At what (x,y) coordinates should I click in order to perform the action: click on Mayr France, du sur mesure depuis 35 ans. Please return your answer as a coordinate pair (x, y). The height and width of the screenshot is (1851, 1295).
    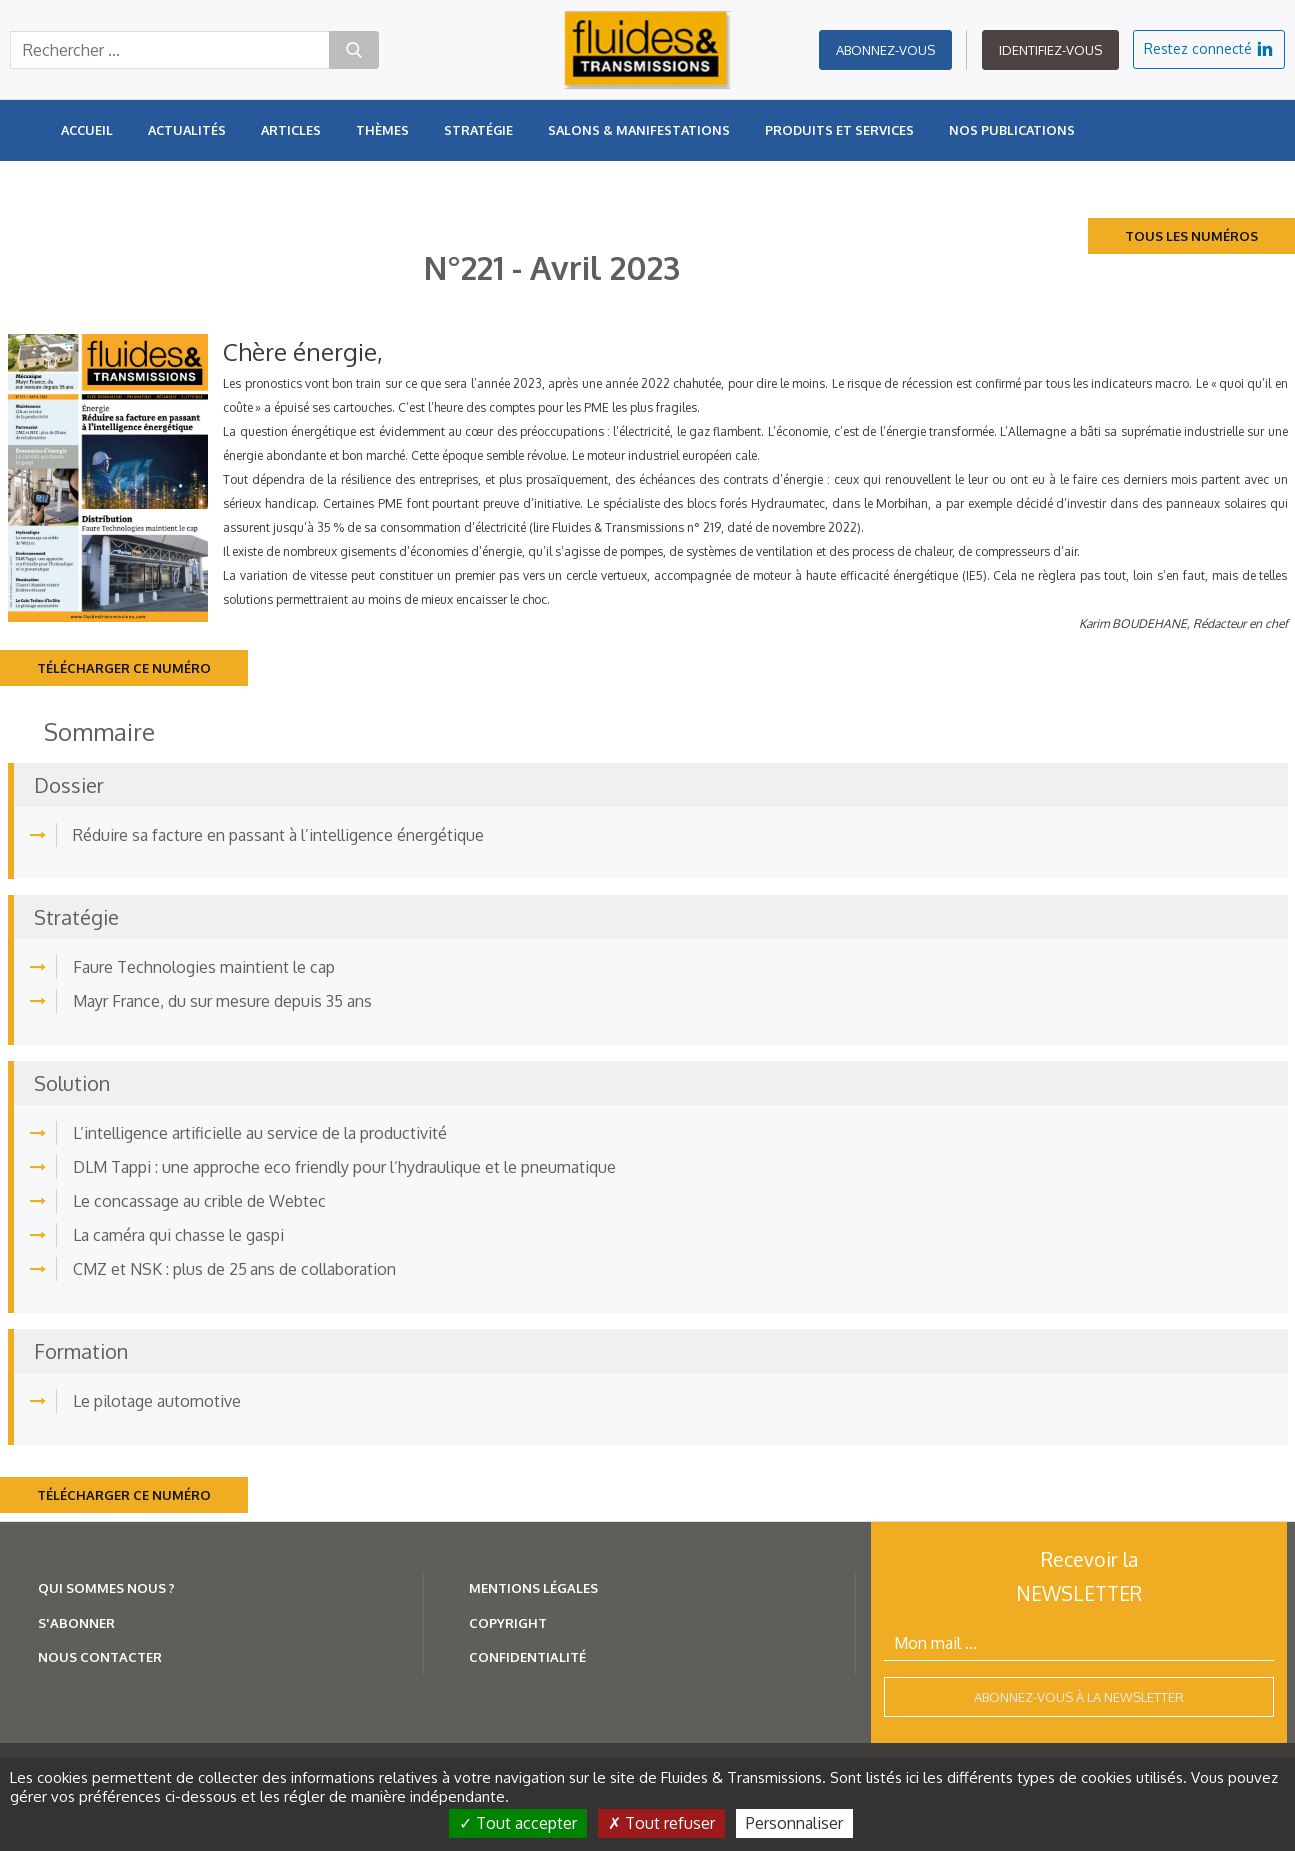
    Looking at the image, I should click on (222, 1001).